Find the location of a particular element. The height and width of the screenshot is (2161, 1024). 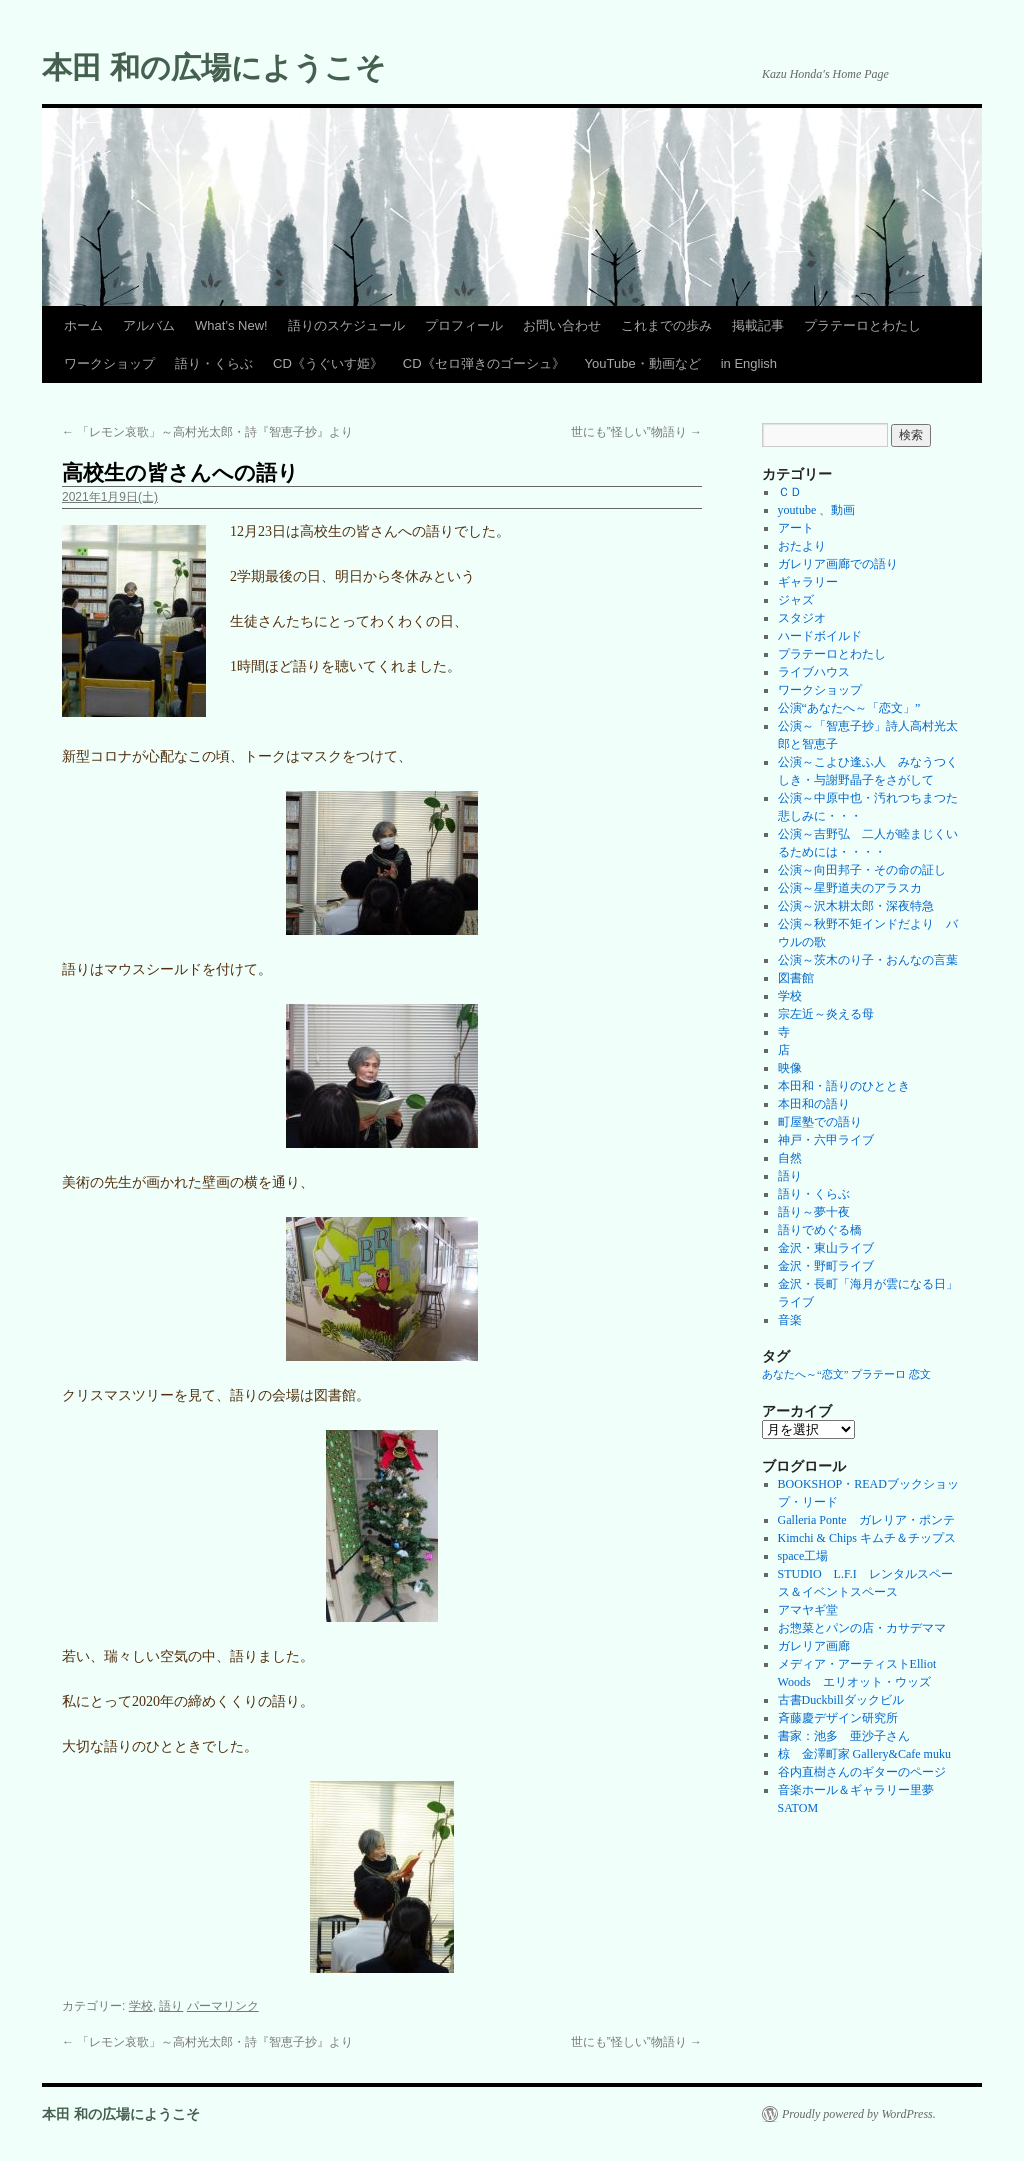

Kimchi & Chips キムチ＆チップス is located at coordinates (867, 1538).